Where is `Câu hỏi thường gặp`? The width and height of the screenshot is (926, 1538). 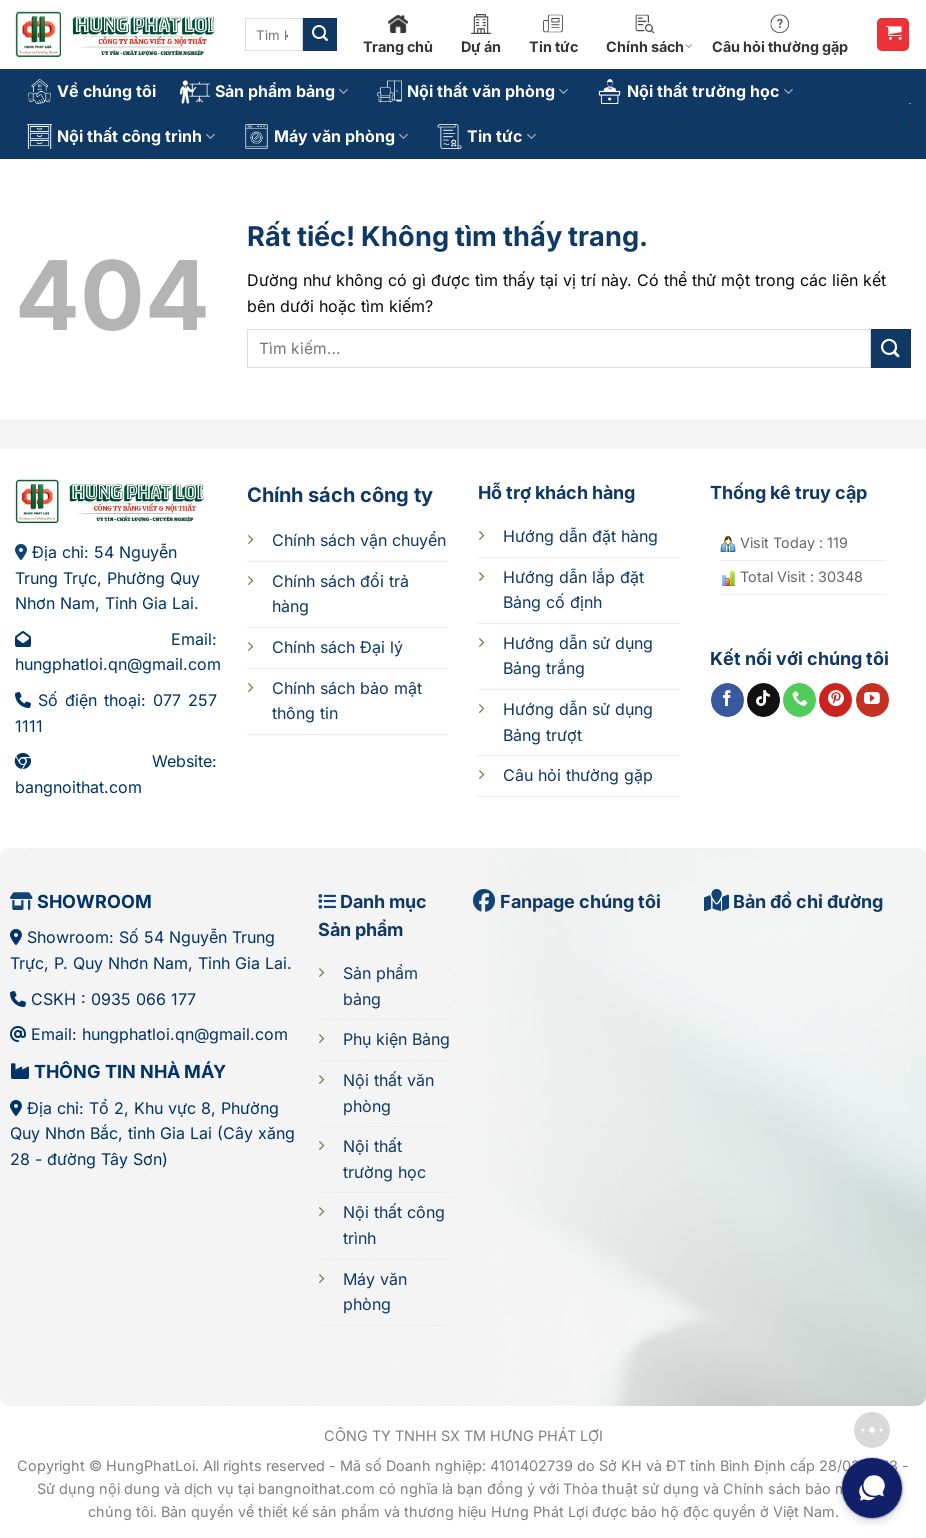 Câu hỏi thường gặp is located at coordinates (780, 34).